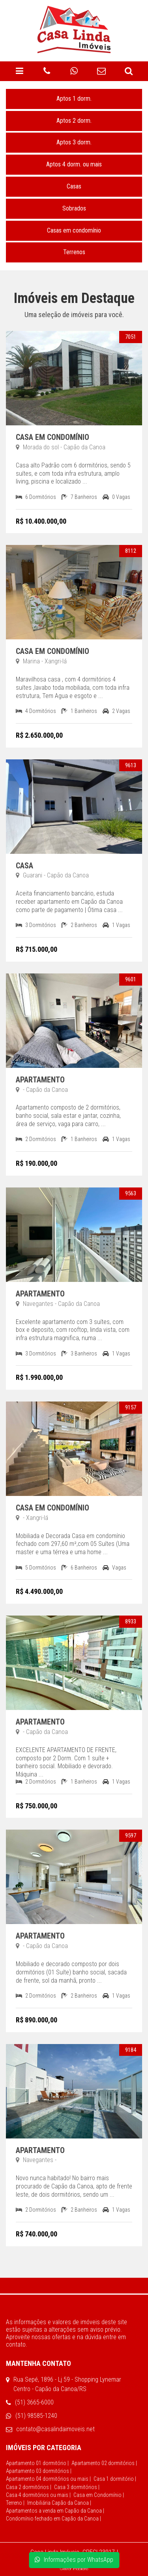 The image size is (148, 2576). Describe the element at coordinates (55, 2511) in the screenshot. I see `Apartamentos a venda em Capão da Canoa |` at that location.